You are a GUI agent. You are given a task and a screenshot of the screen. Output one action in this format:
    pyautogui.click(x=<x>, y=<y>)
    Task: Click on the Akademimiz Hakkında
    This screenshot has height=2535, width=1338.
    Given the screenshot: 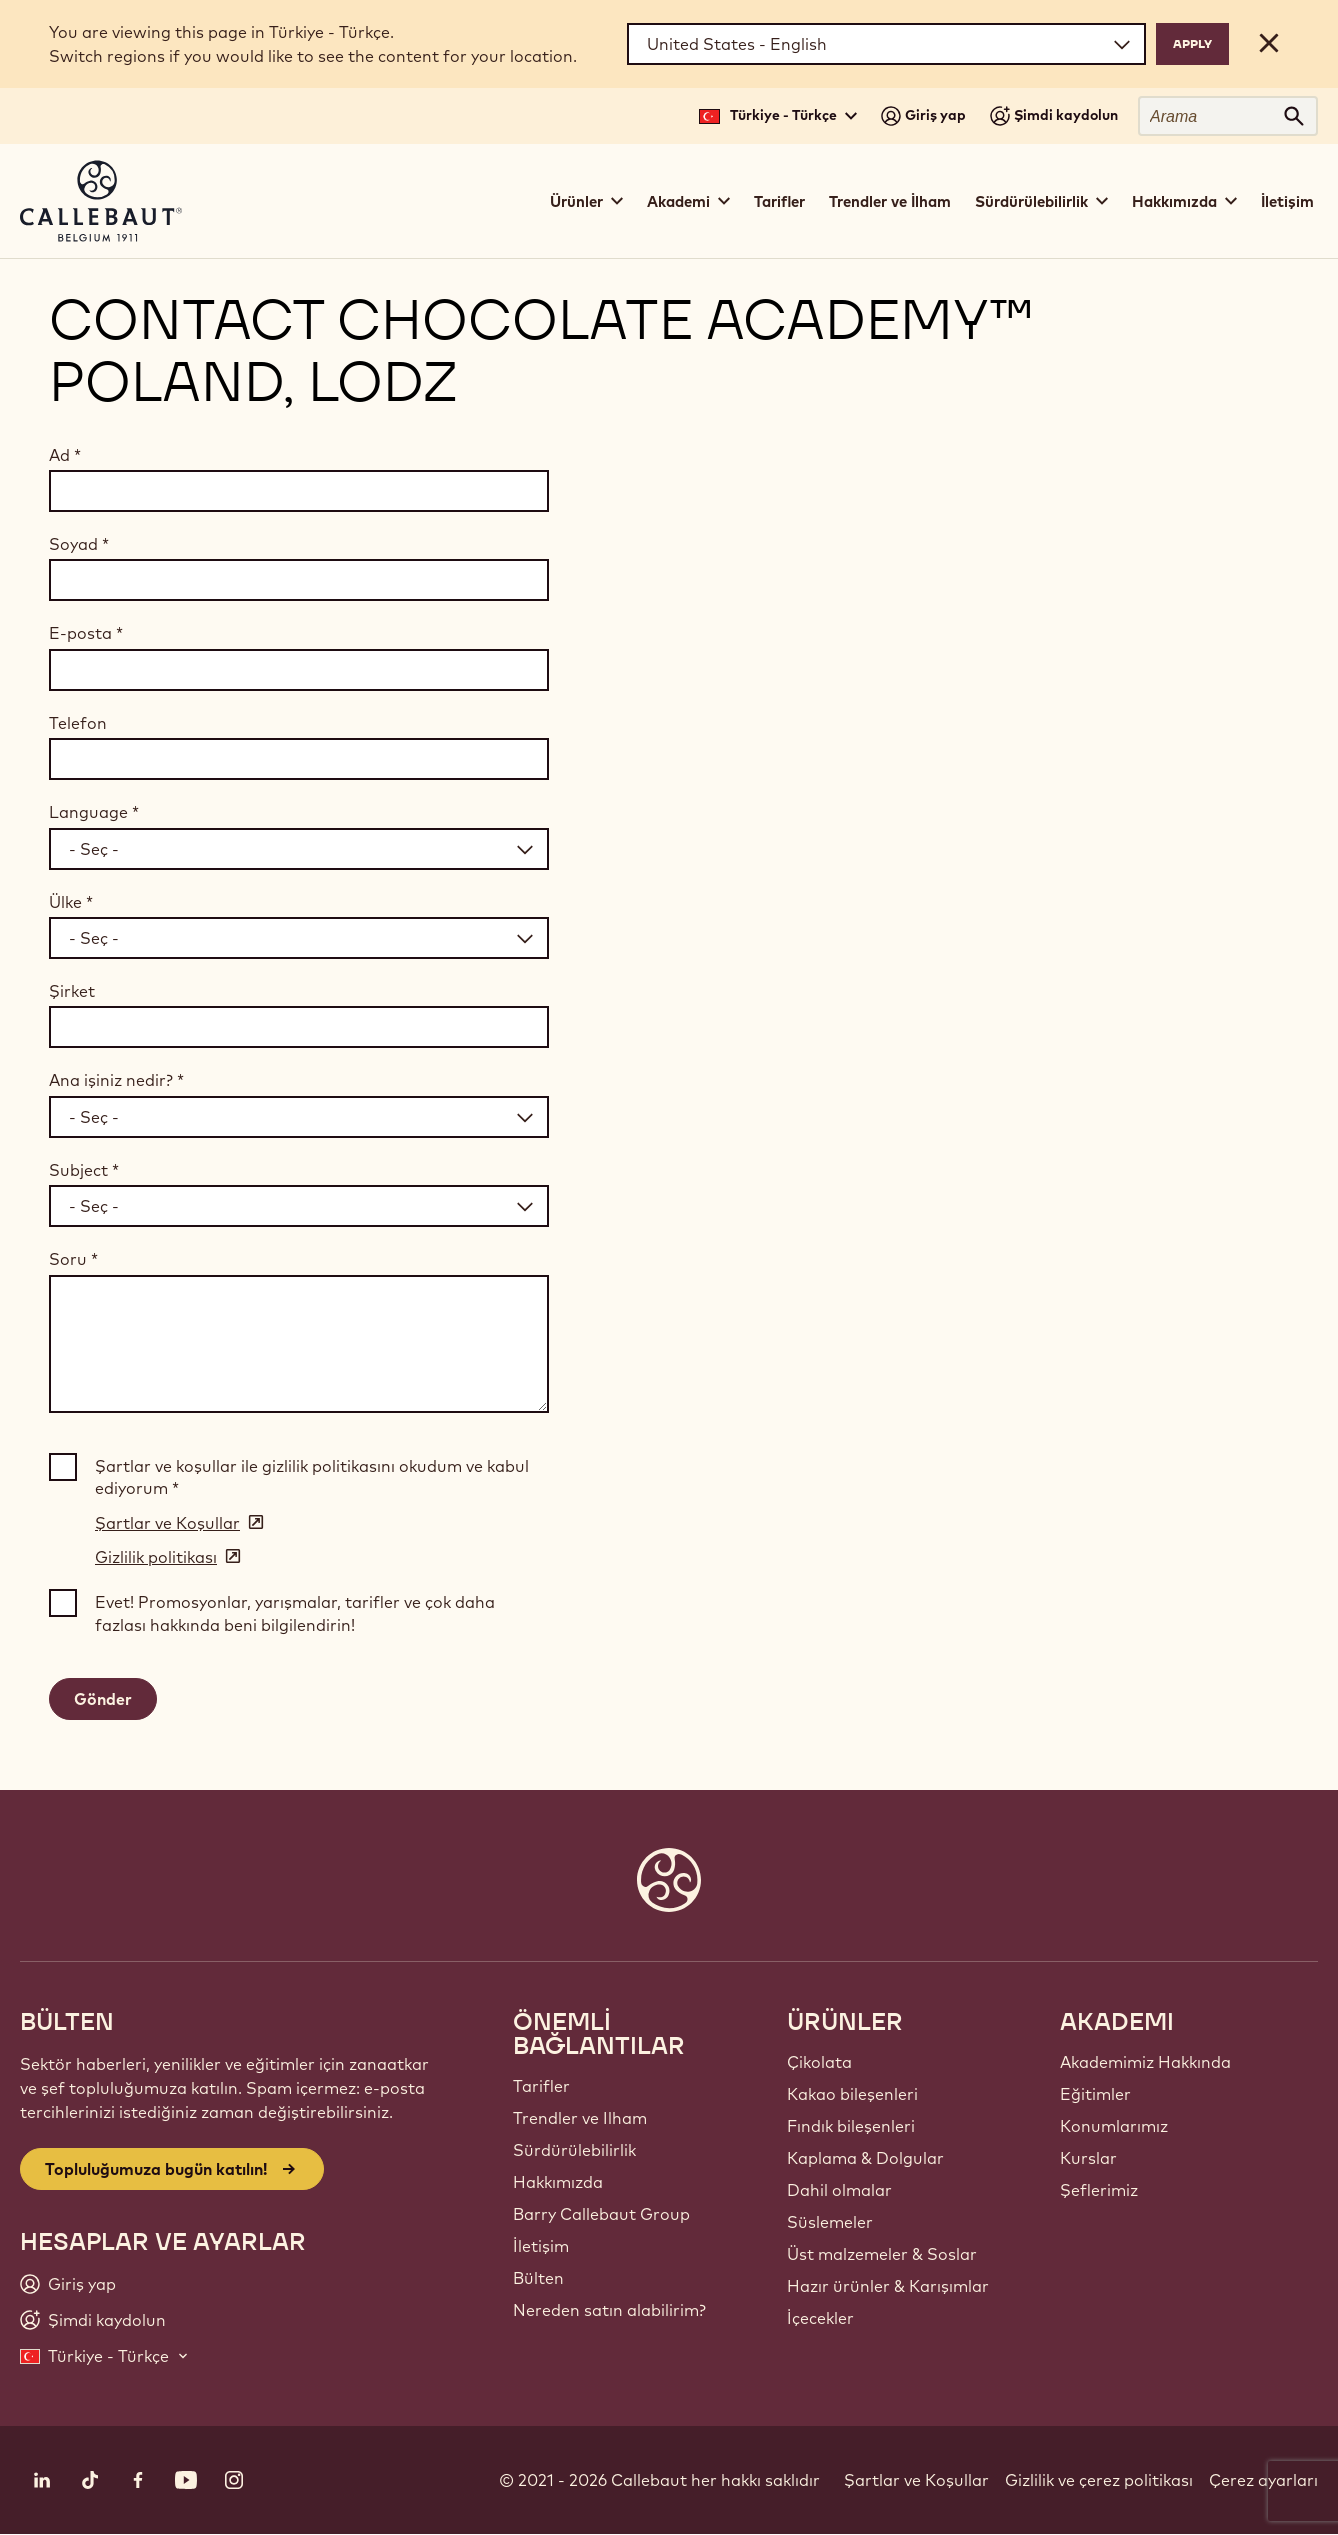 What is the action you would take?
    pyautogui.click(x=1145, y=2062)
    